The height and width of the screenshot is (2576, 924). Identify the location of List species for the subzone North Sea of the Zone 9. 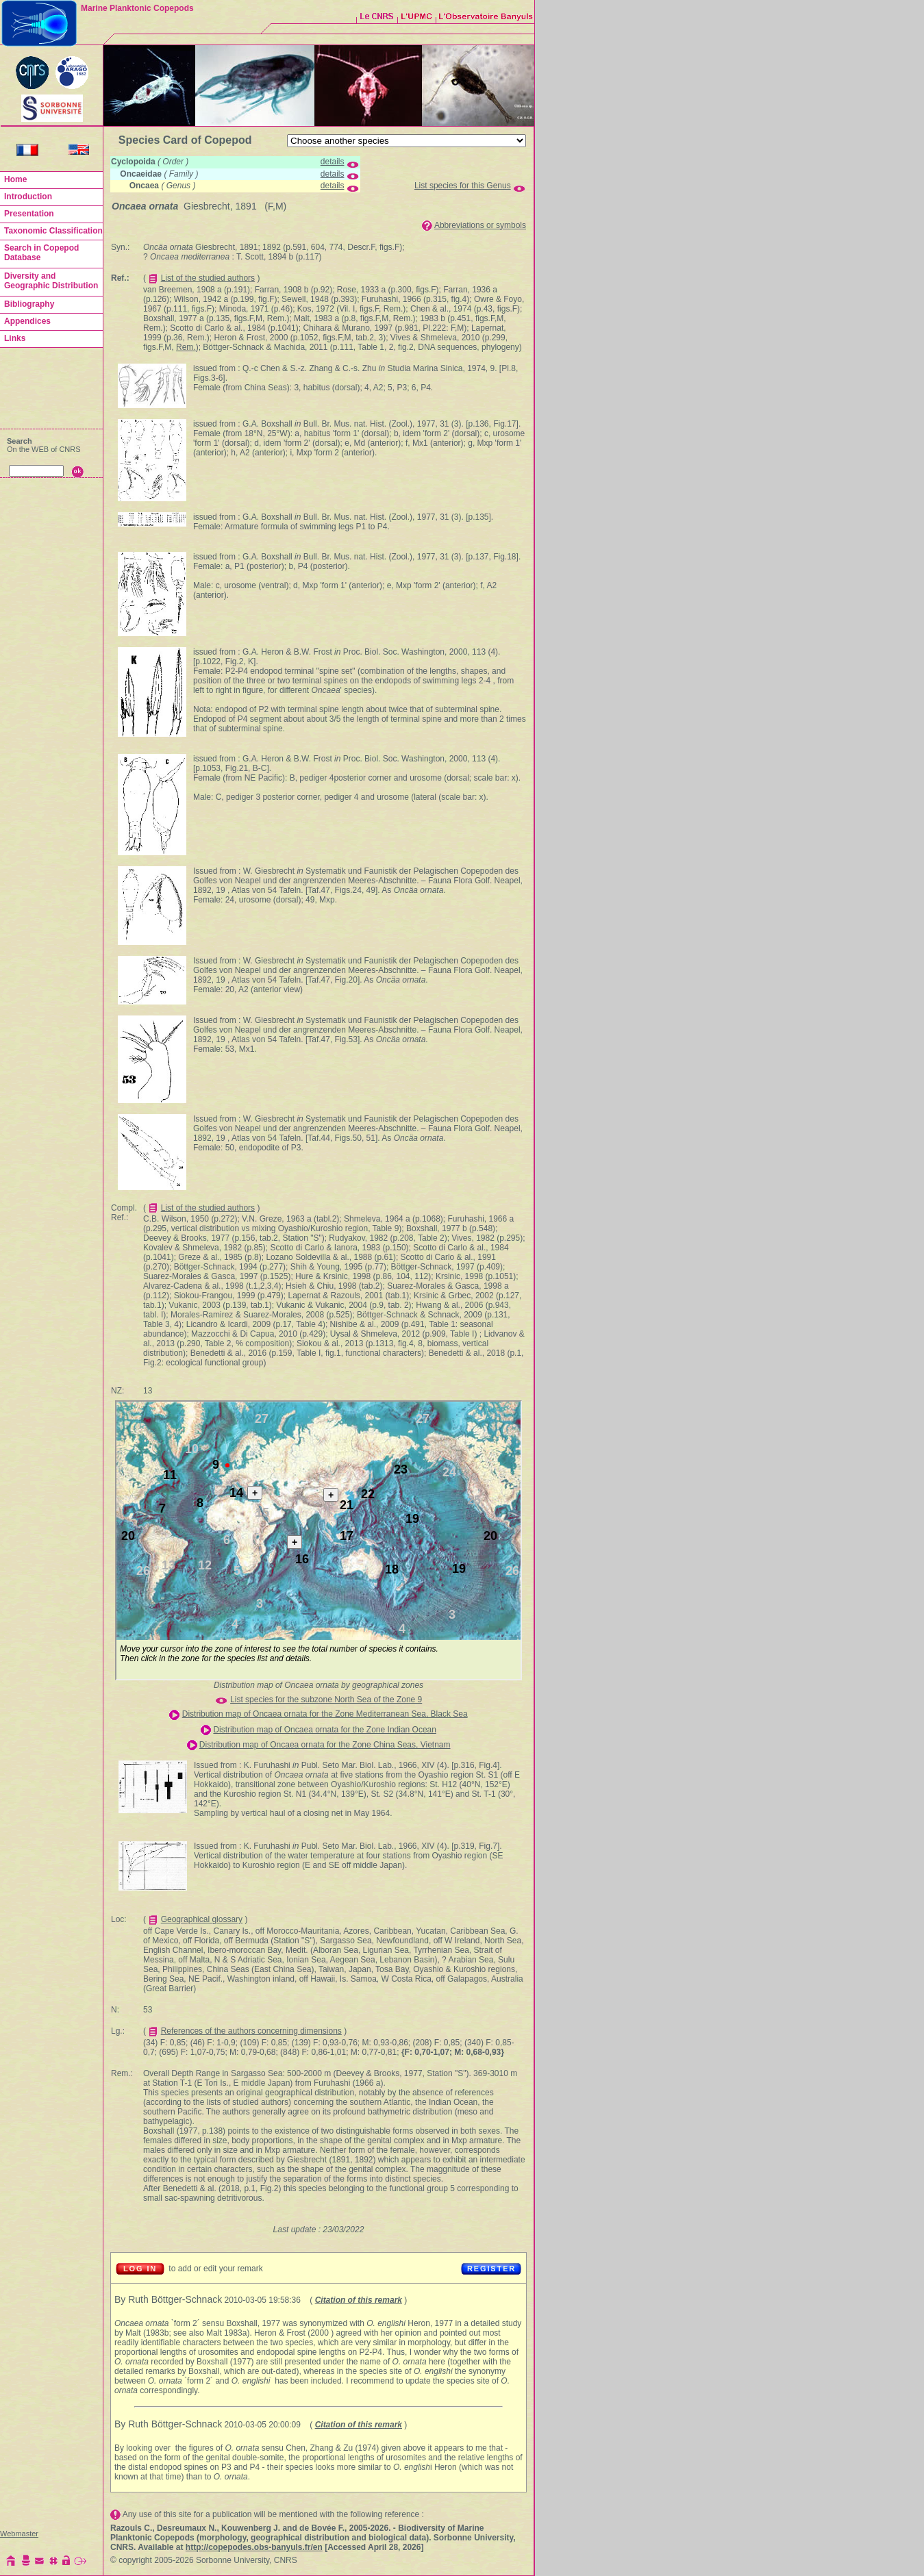
(326, 1699).